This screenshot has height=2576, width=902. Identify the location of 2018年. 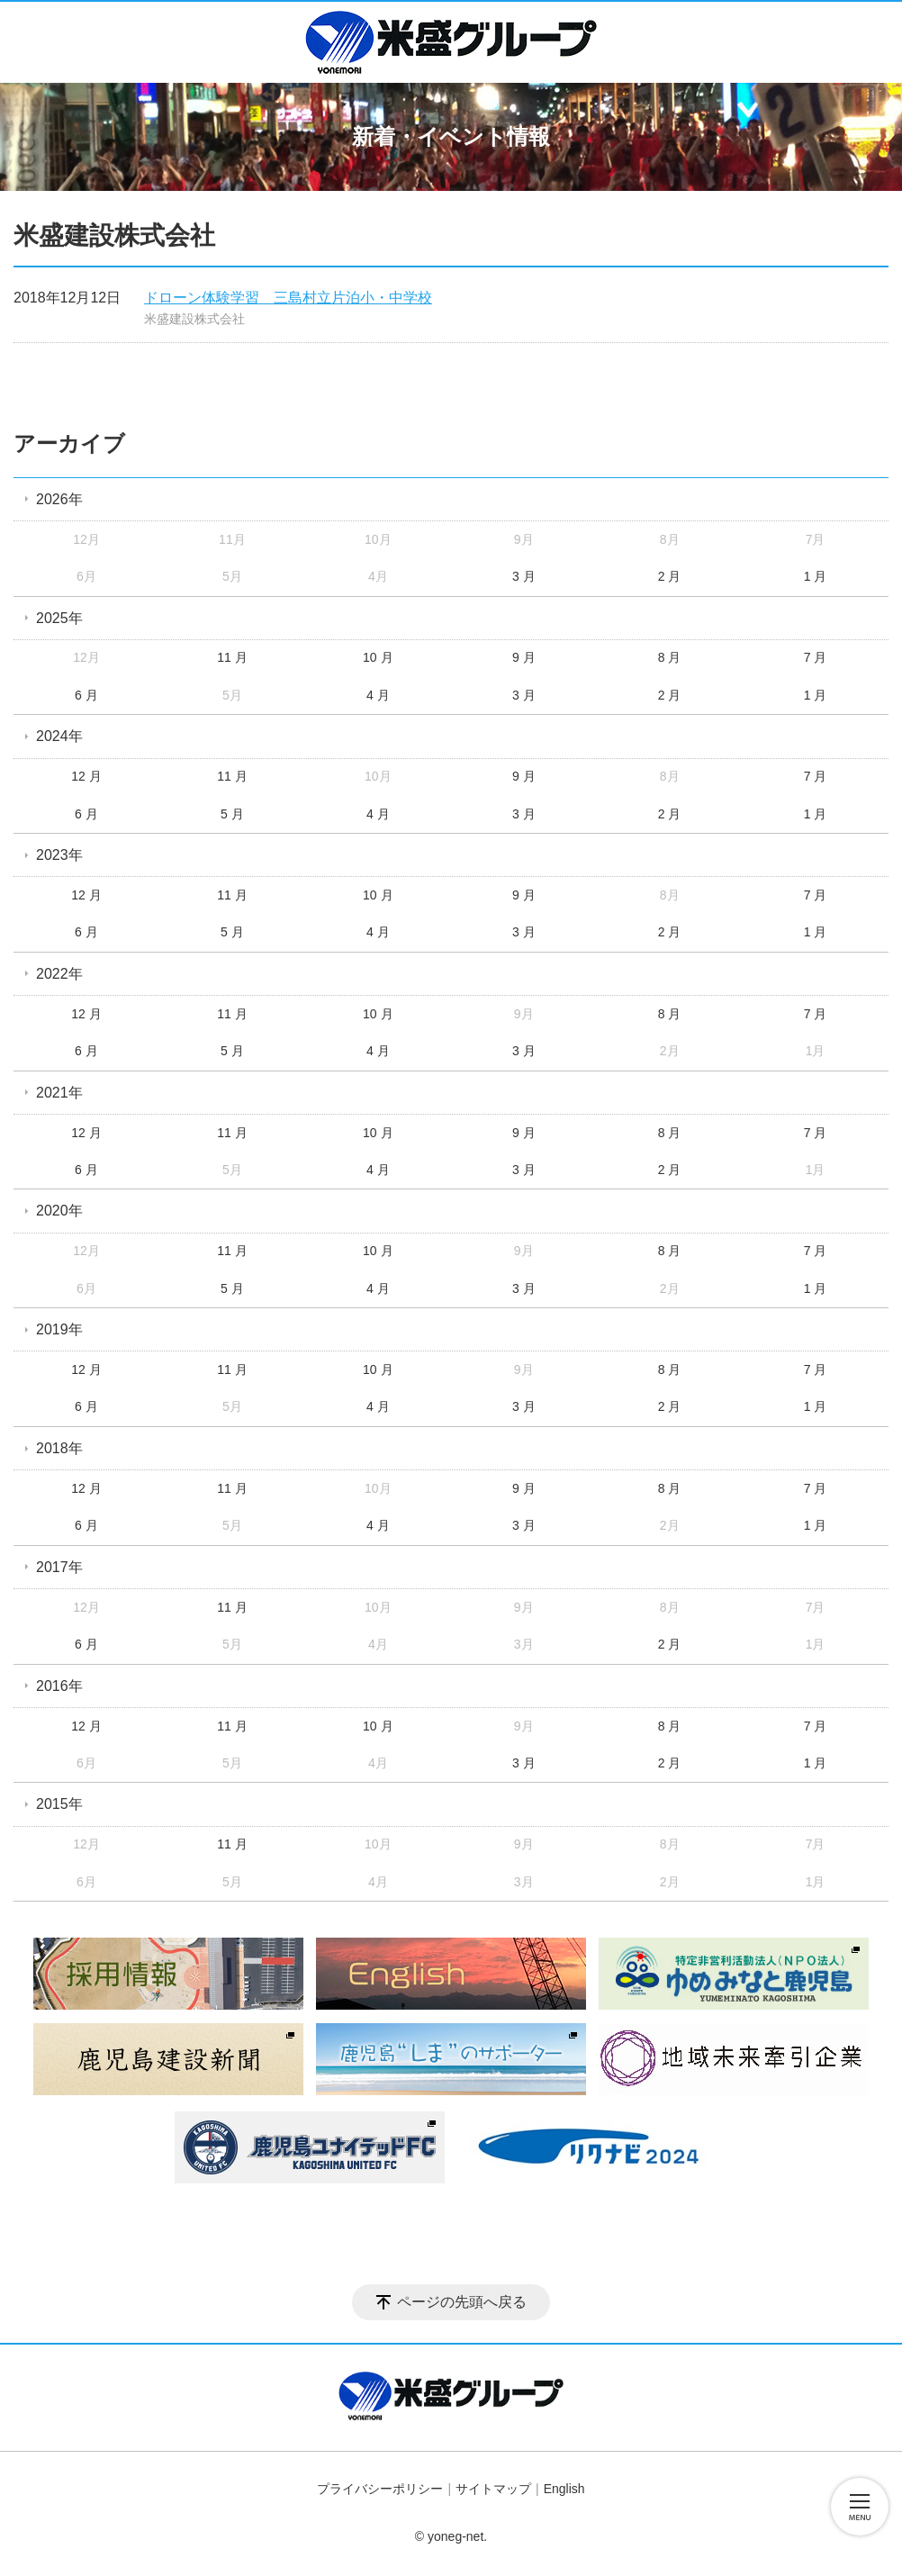
(59, 1448).